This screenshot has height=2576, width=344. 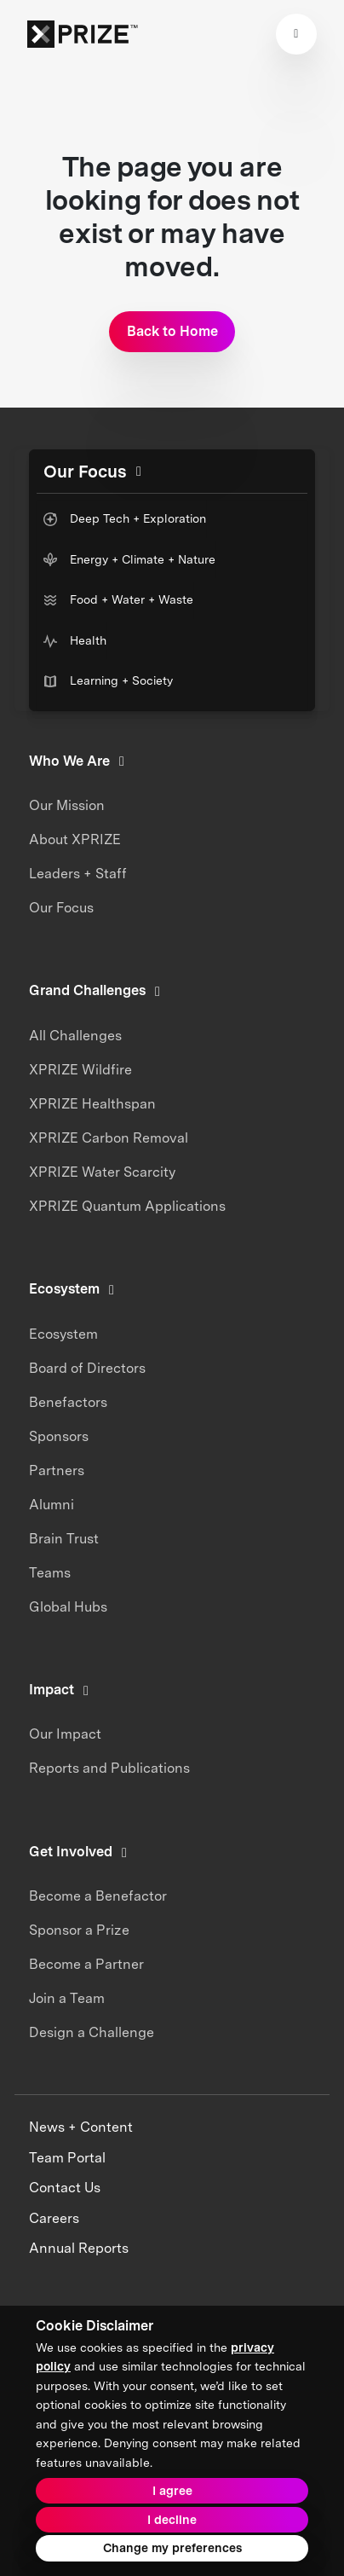 What do you see at coordinates (172, 2520) in the screenshot?
I see `I decline [button]` at bounding box center [172, 2520].